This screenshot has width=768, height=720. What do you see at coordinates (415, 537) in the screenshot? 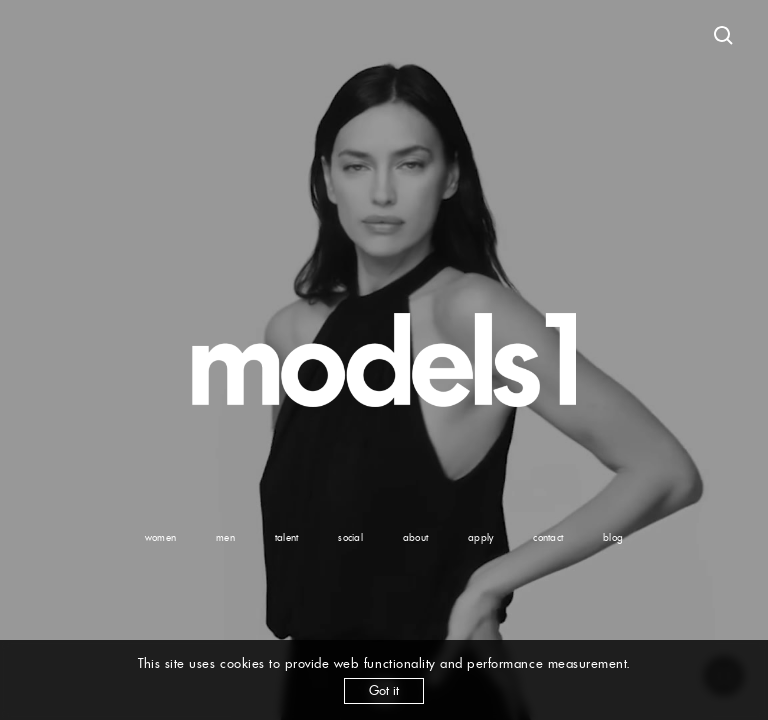
I see `about` at bounding box center [415, 537].